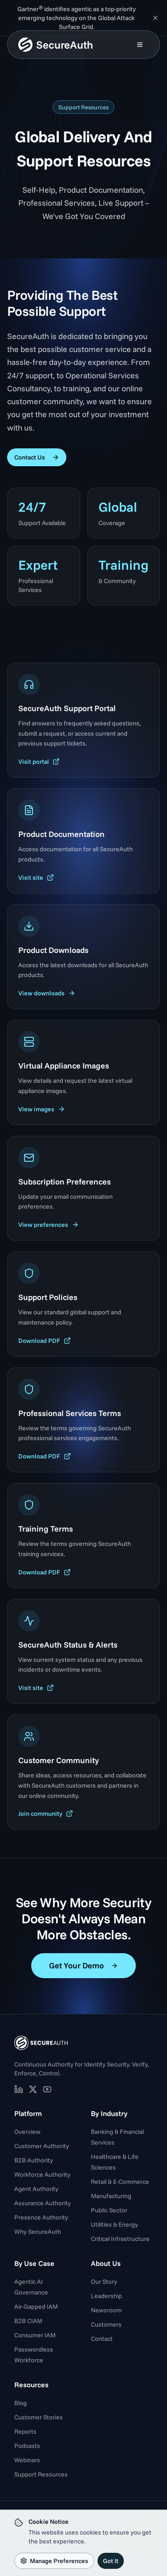 Image resolution: width=167 pixels, height=2576 pixels. What do you see at coordinates (41, 2474) in the screenshot?
I see `Support Resources` at bounding box center [41, 2474].